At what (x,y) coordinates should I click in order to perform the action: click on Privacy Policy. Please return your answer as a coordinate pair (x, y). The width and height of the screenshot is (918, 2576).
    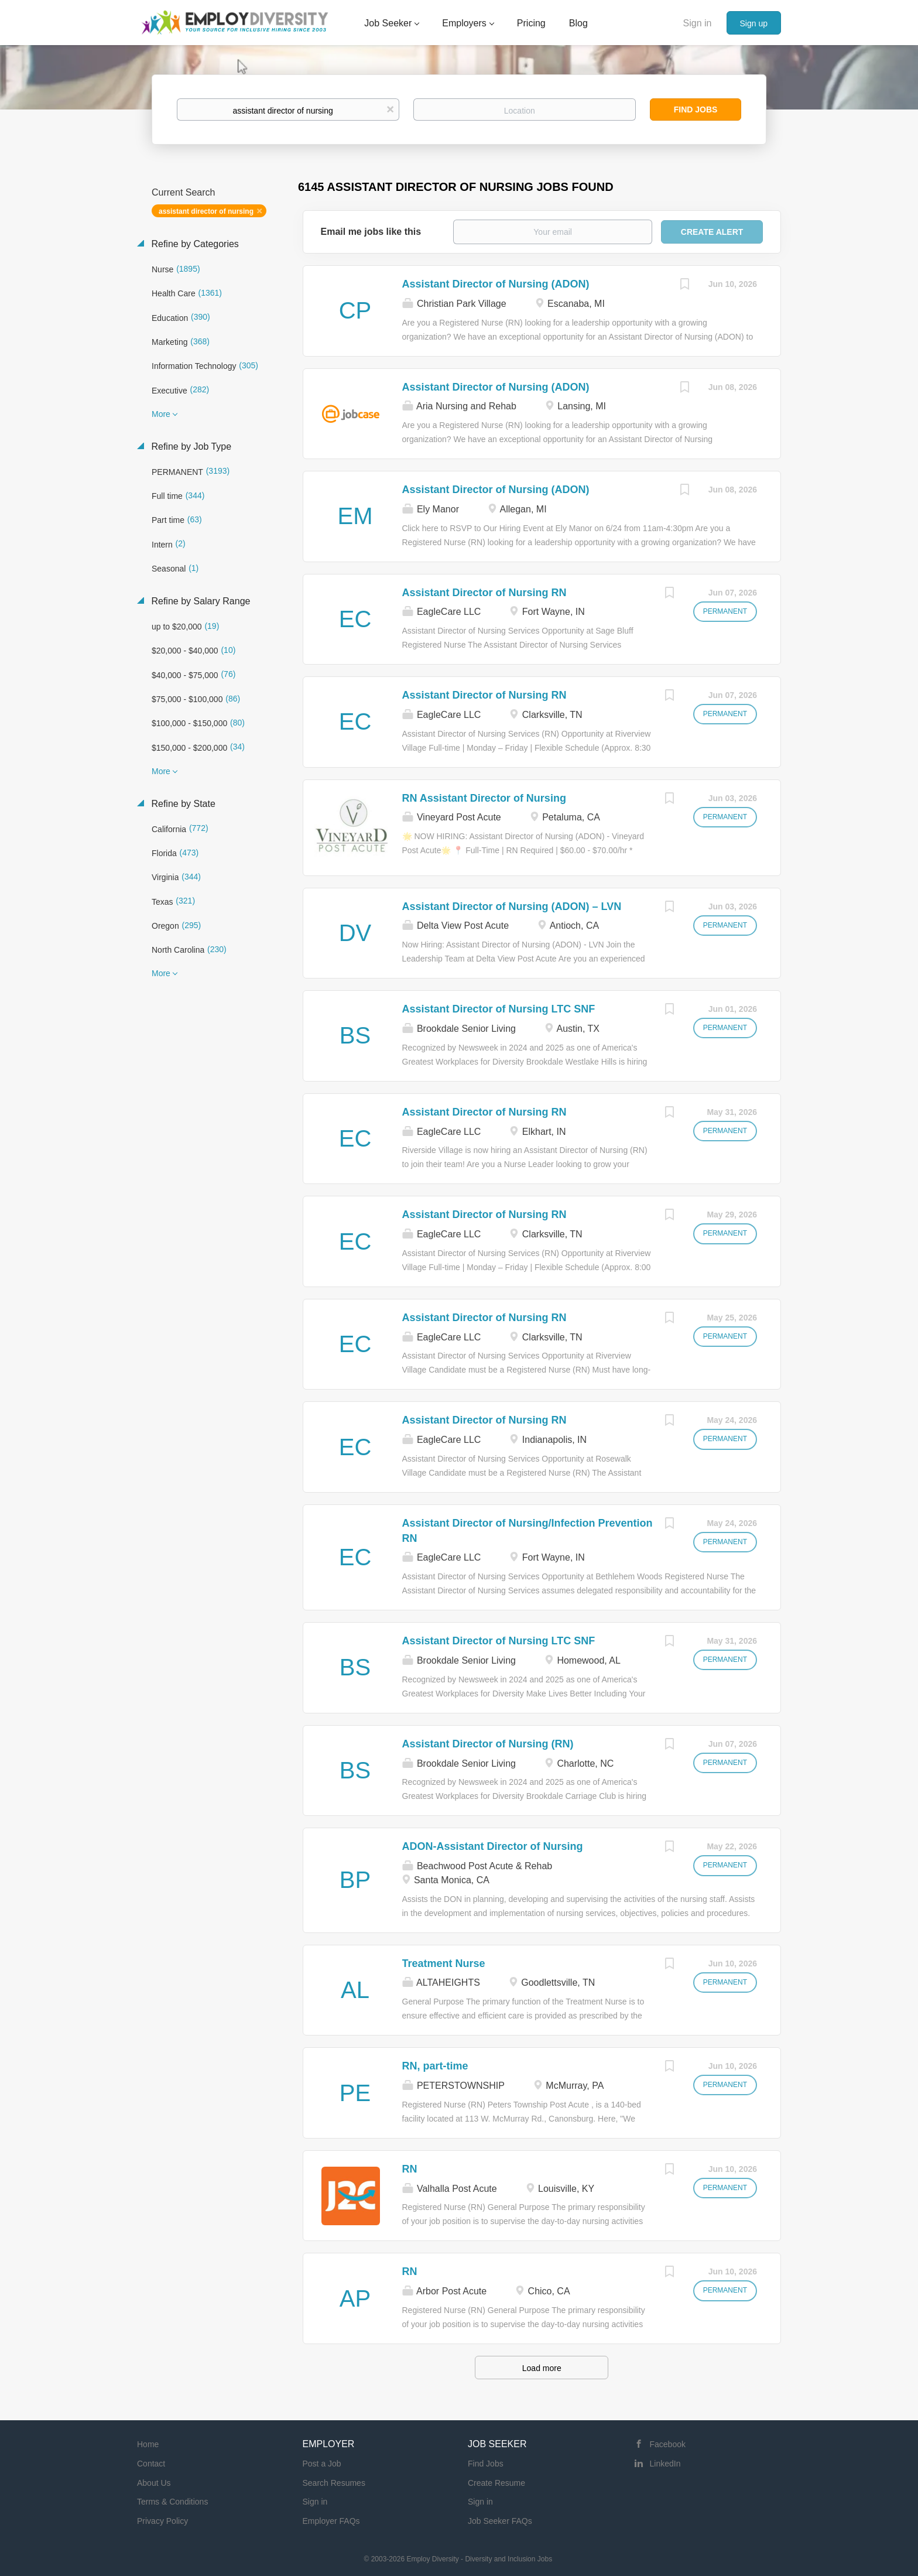
    Looking at the image, I should click on (162, 2521).